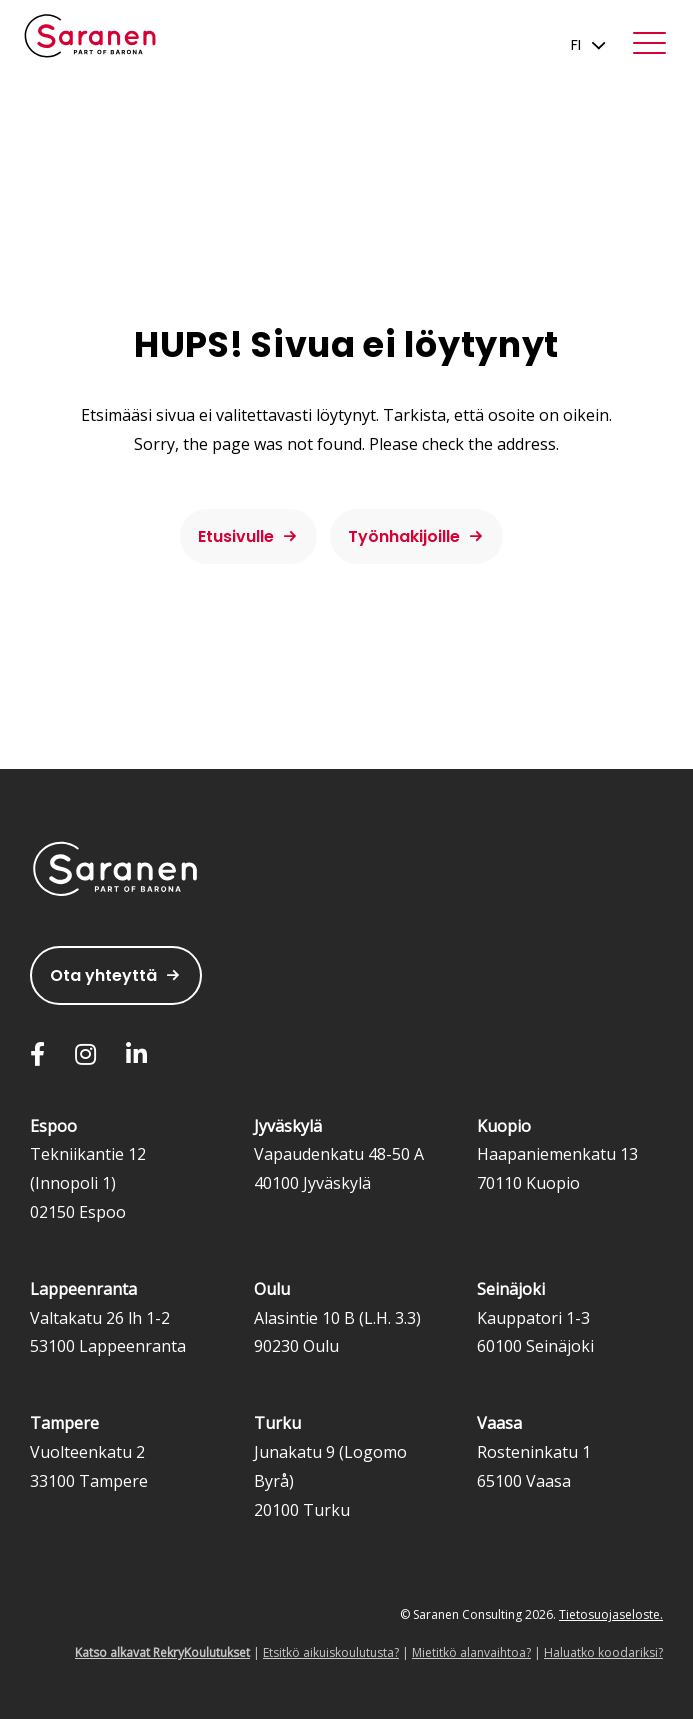  Describe the element at coordinates (236, 536) in the screenshot. I see `Etusivulle` at that location.